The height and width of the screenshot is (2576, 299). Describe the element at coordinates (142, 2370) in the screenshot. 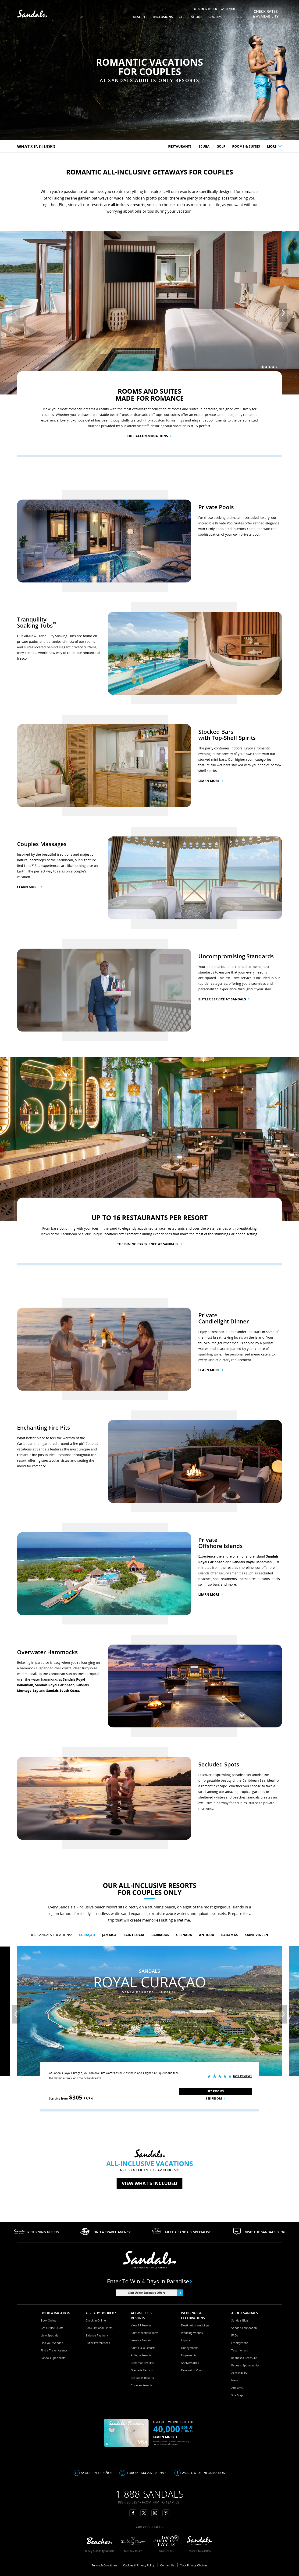

I see `Grenada Resorts` at that location.